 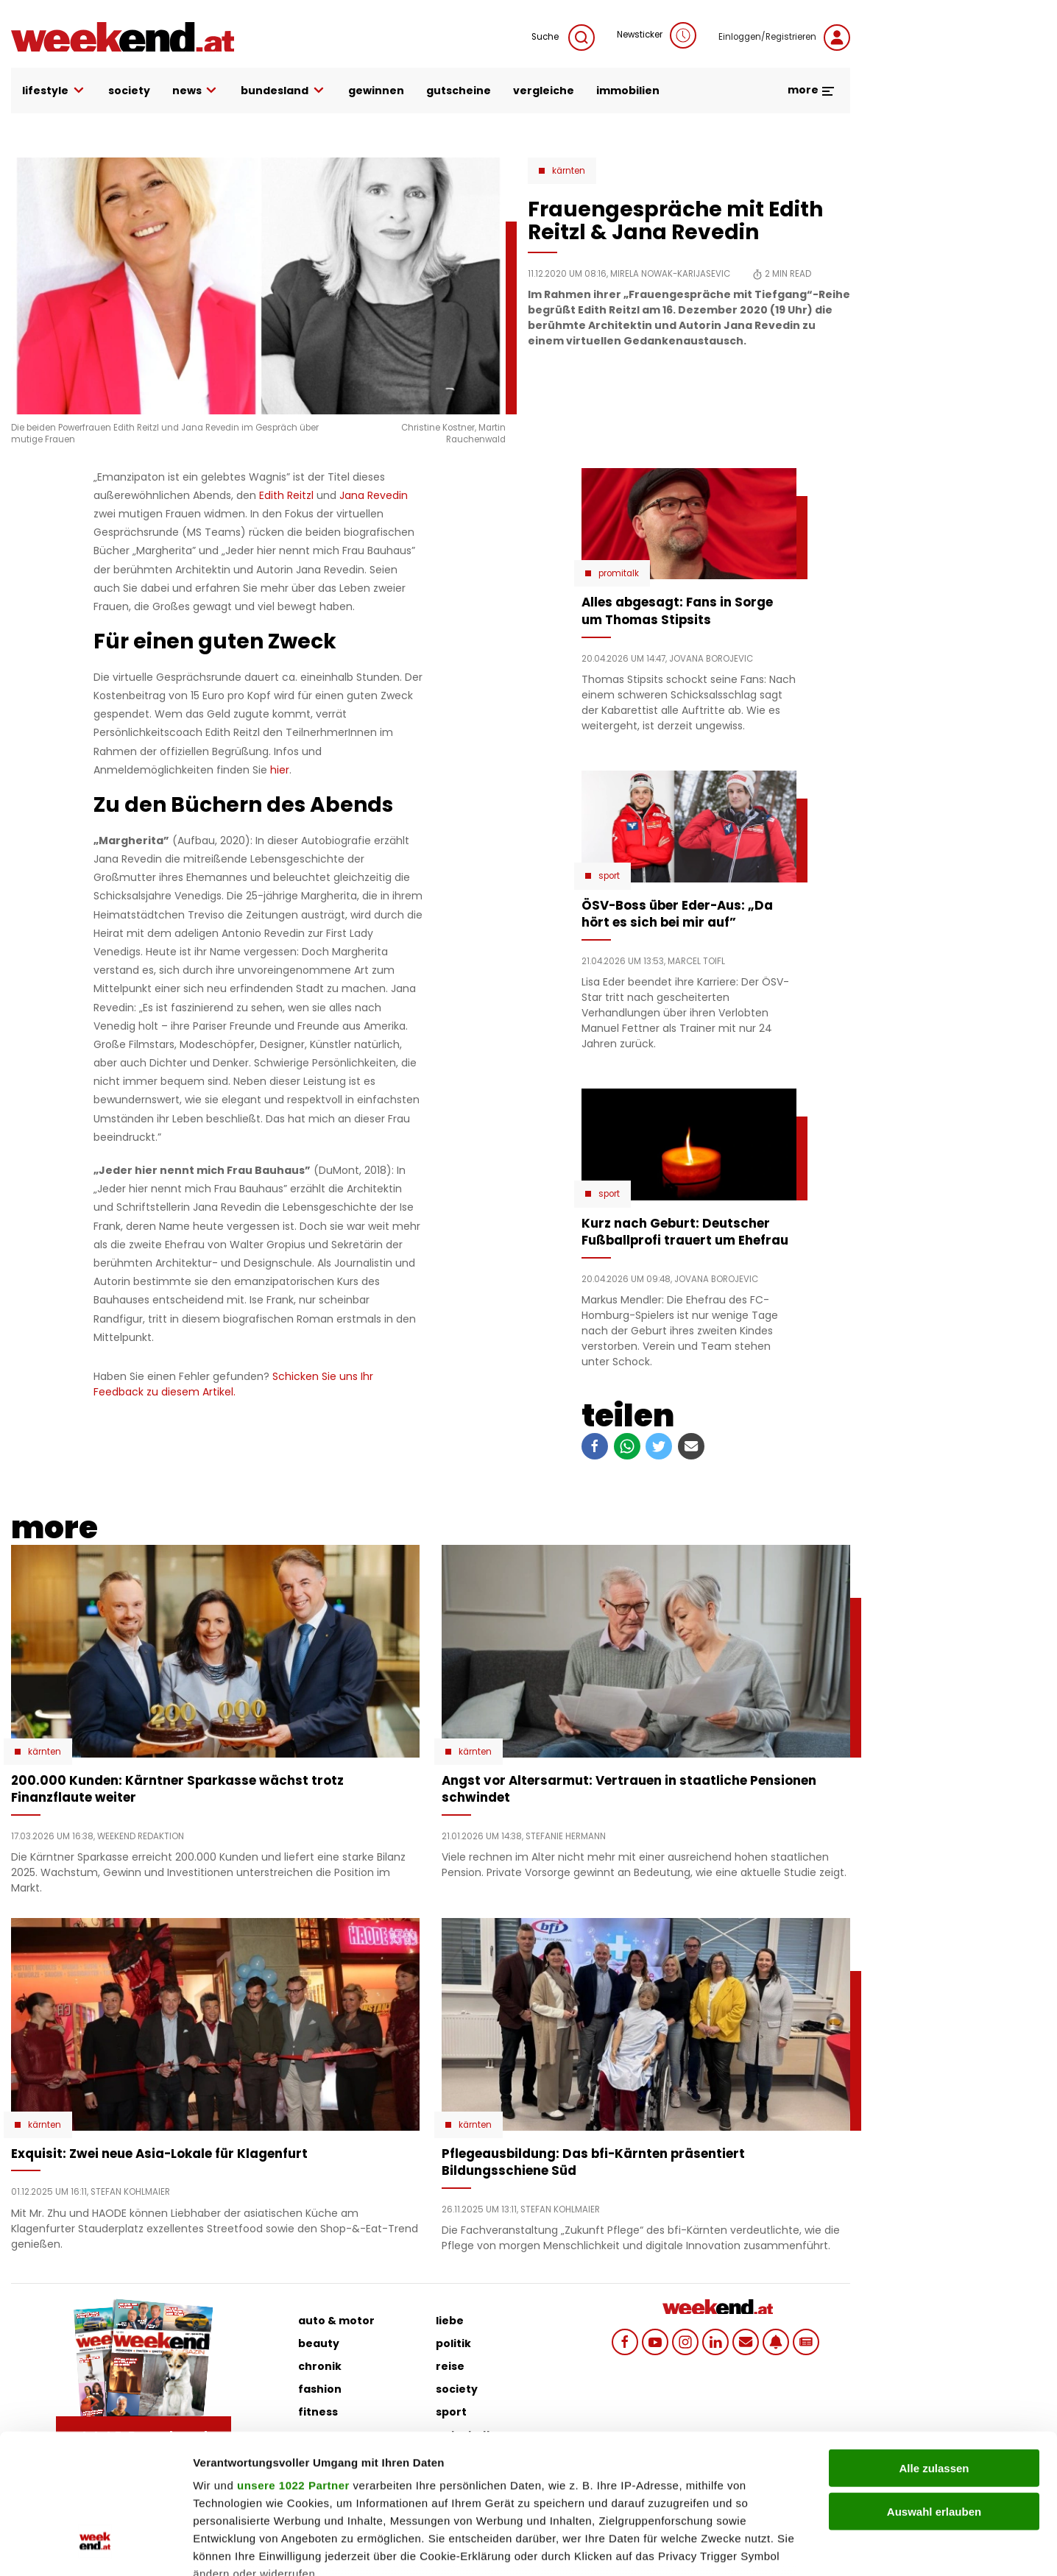 I want to click on Kärnten, so click(x=568, y=171).